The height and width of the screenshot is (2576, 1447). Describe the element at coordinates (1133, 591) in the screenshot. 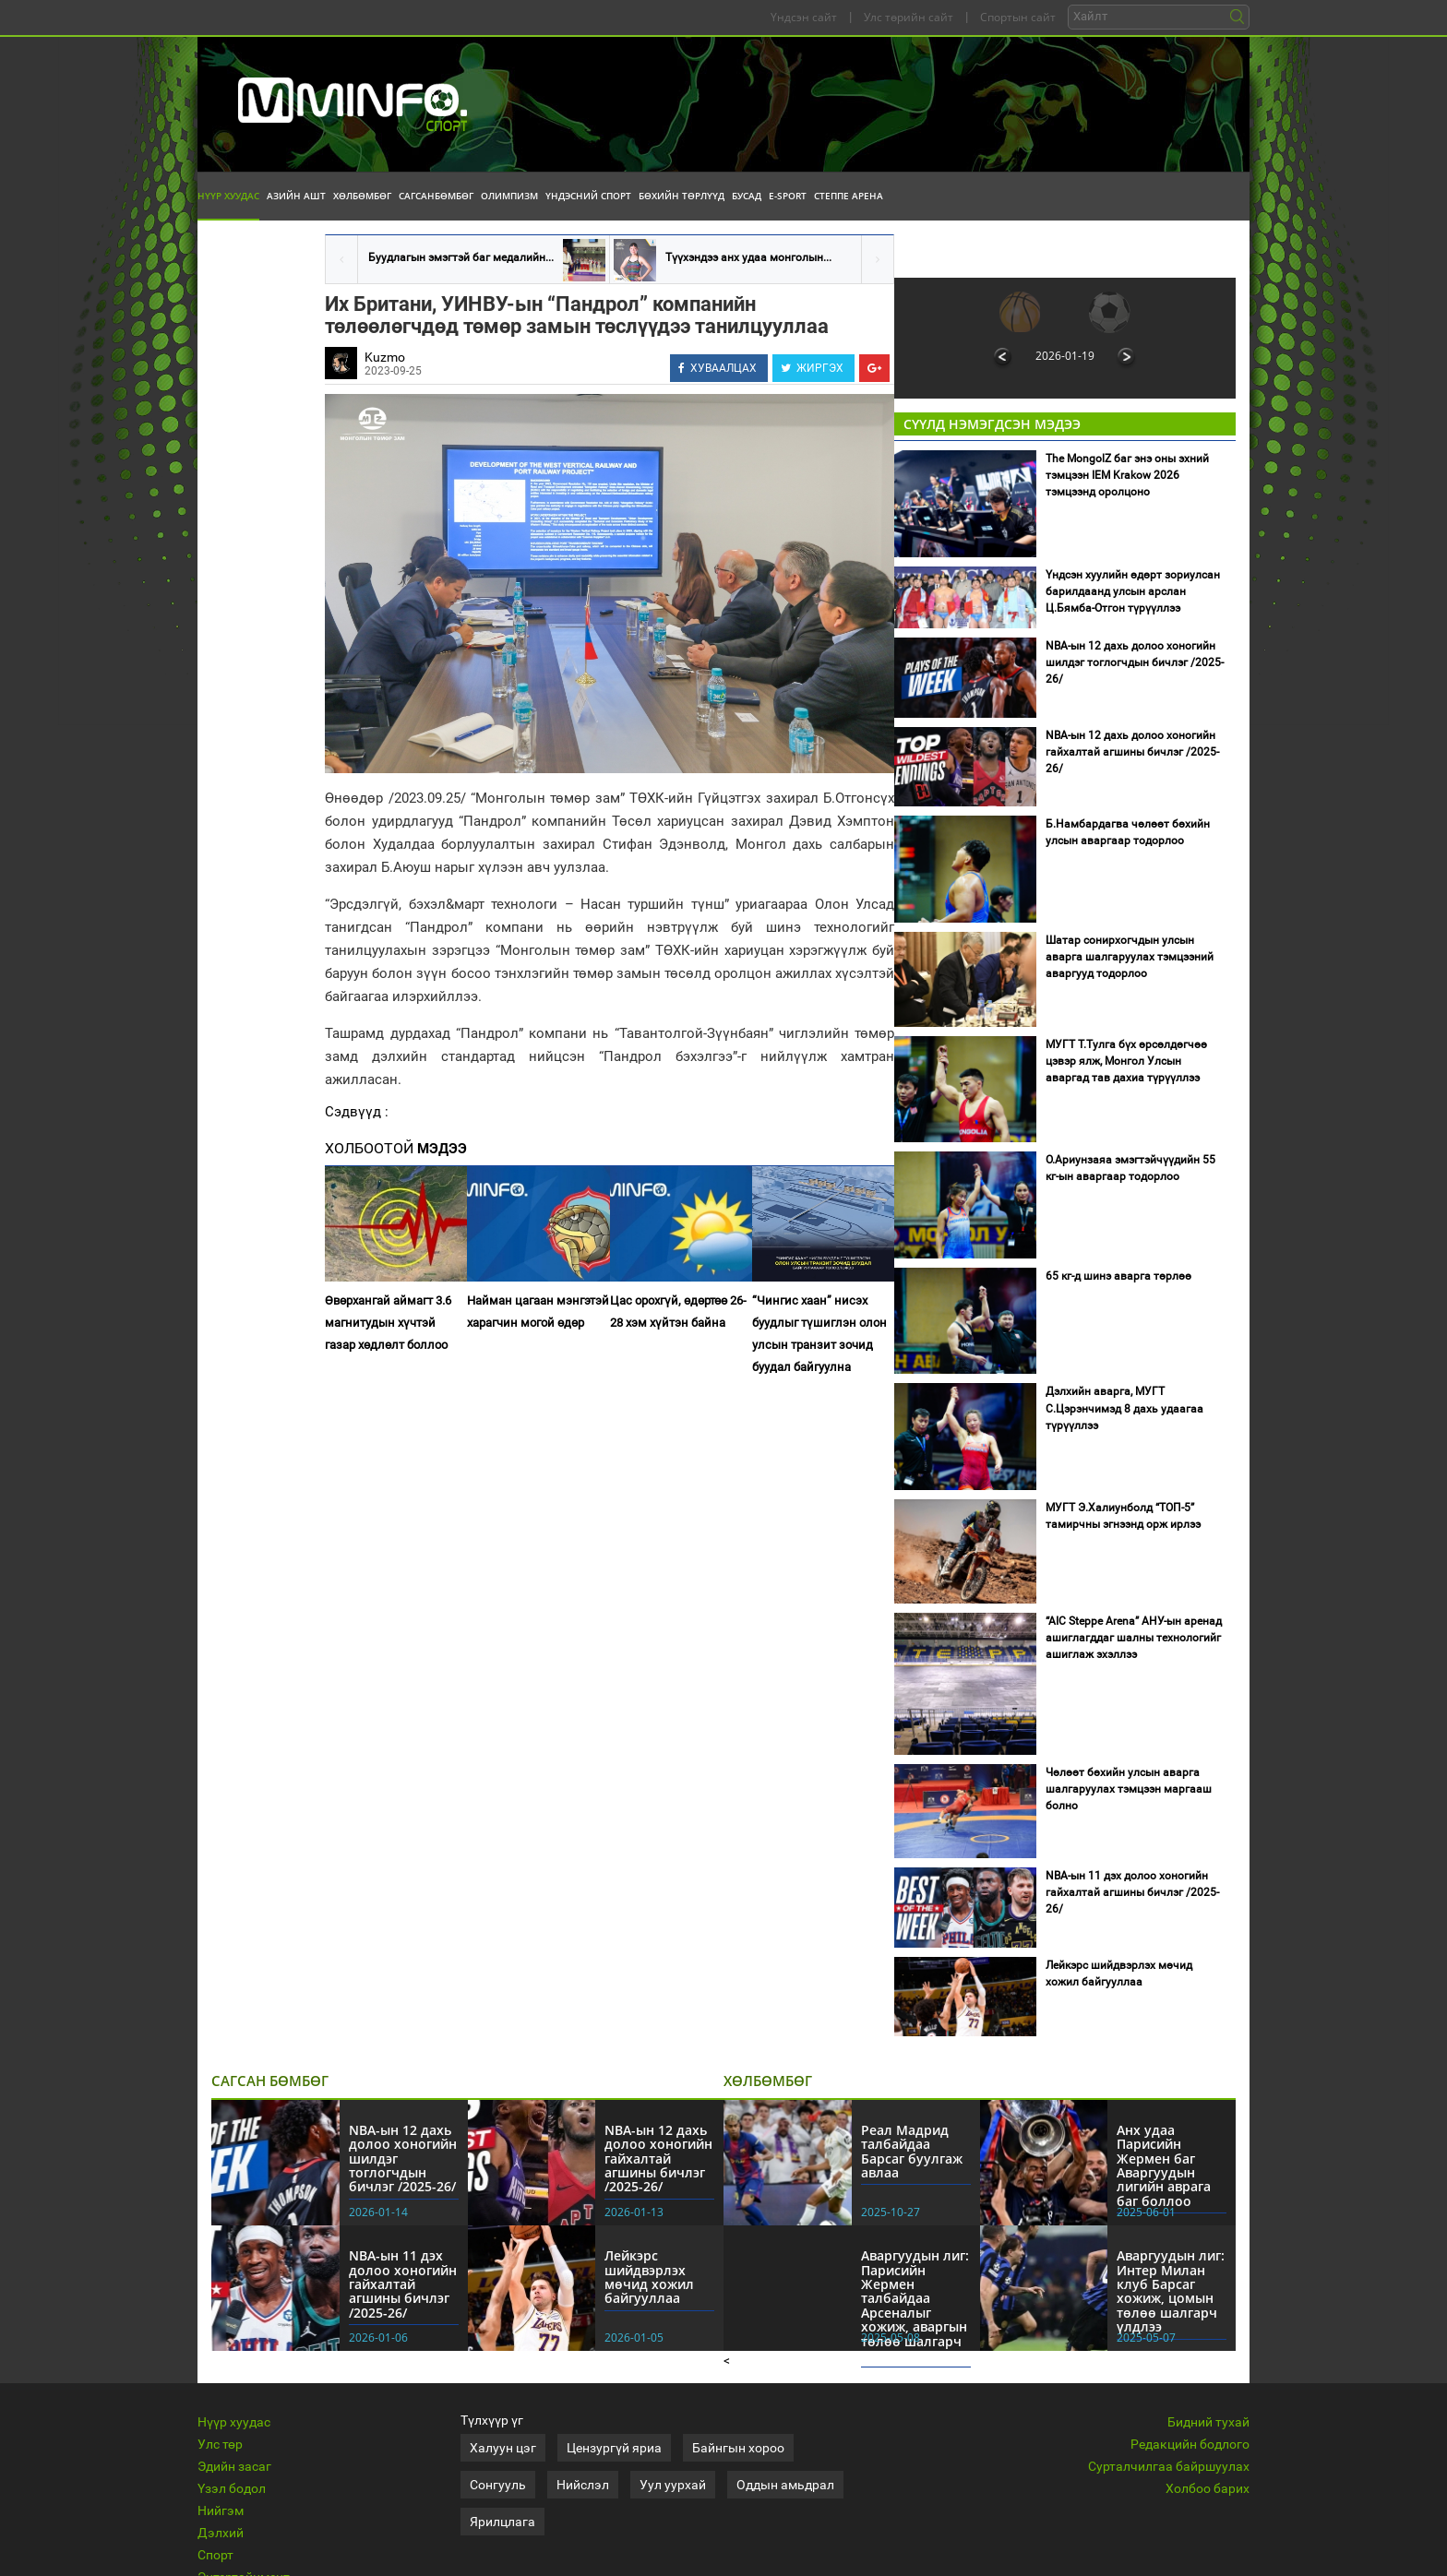

I see `Үндсэн хуулийн өдөрт зориулсан барилдаанд улсын арслан Ц.Бямба-Отгон түрүүллээ` at that location.